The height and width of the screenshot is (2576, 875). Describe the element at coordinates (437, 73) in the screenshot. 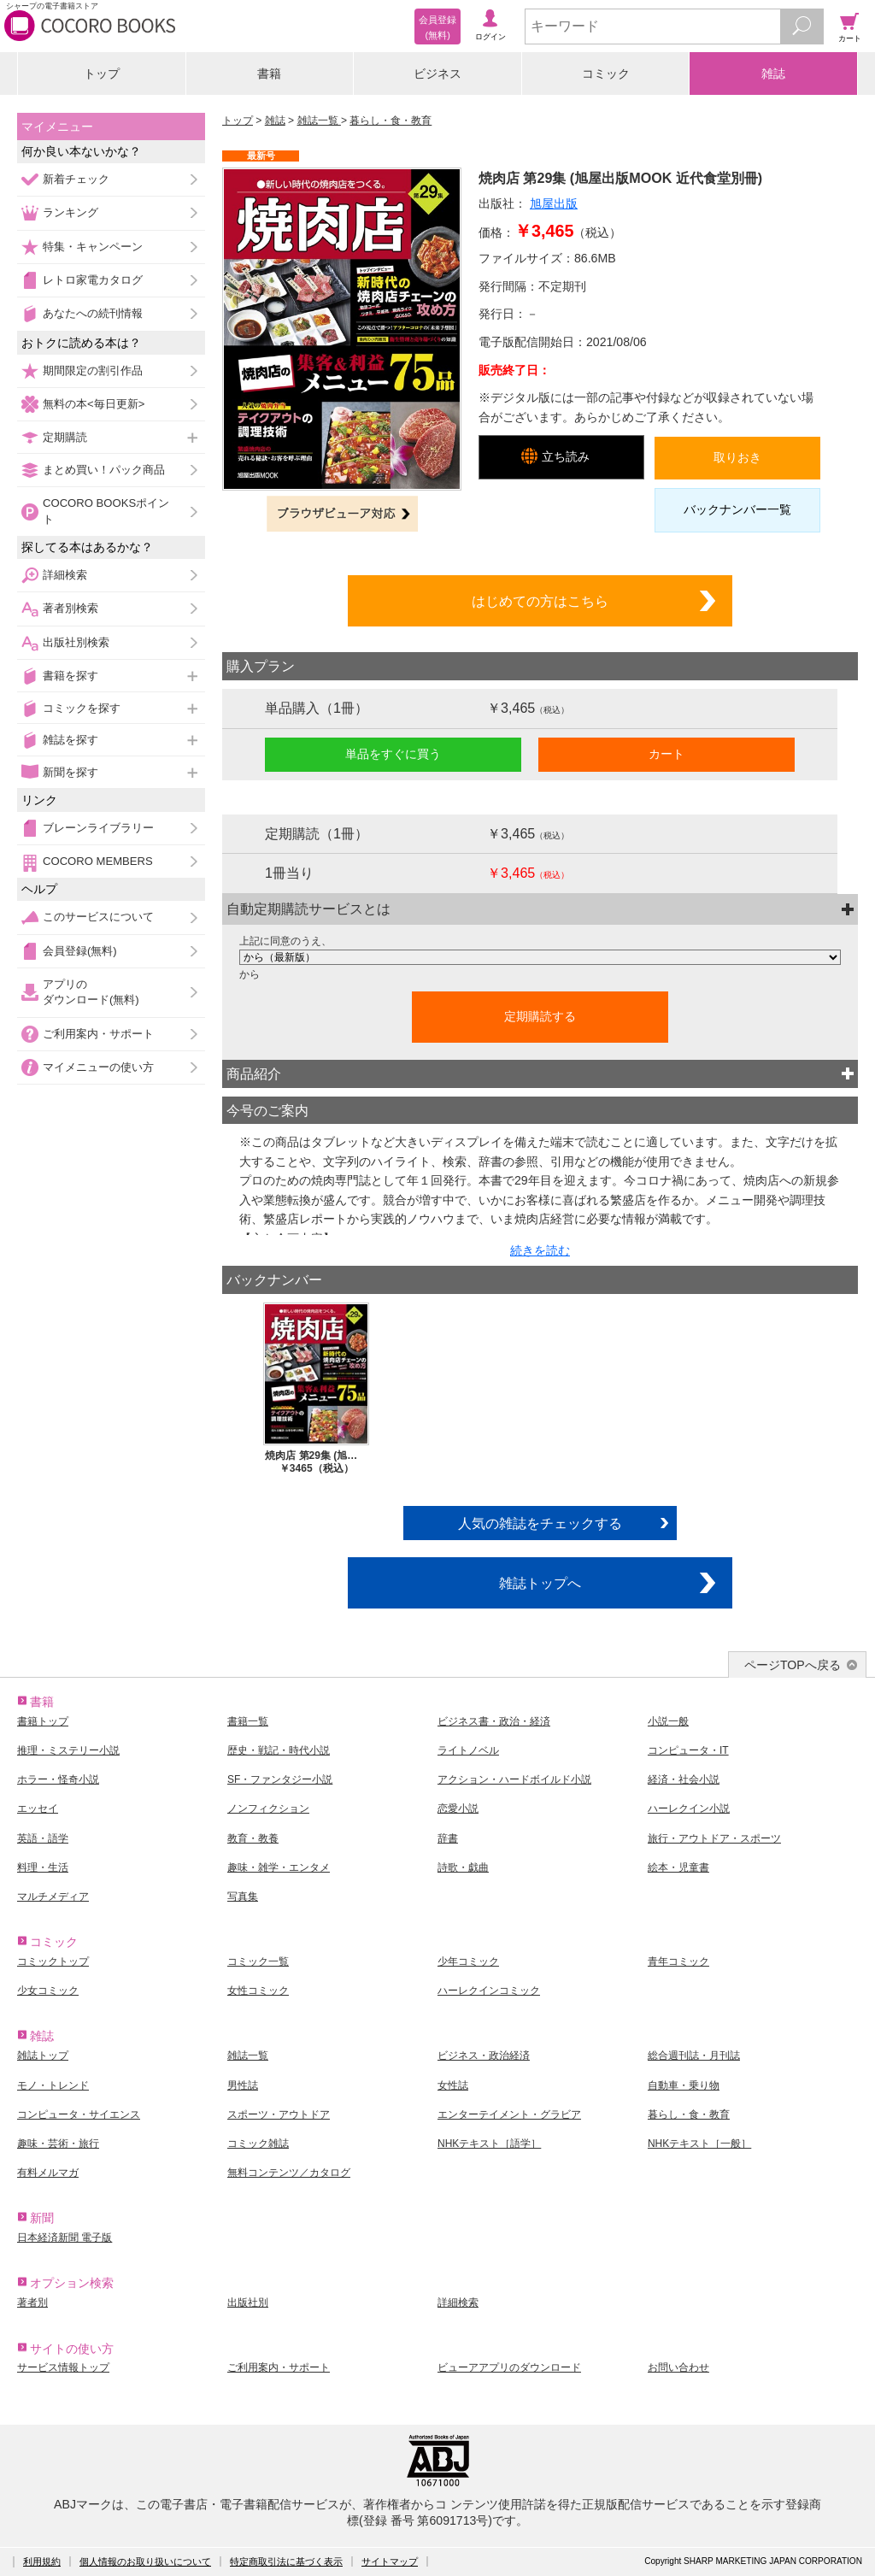

I see `ビジネス` at that location.